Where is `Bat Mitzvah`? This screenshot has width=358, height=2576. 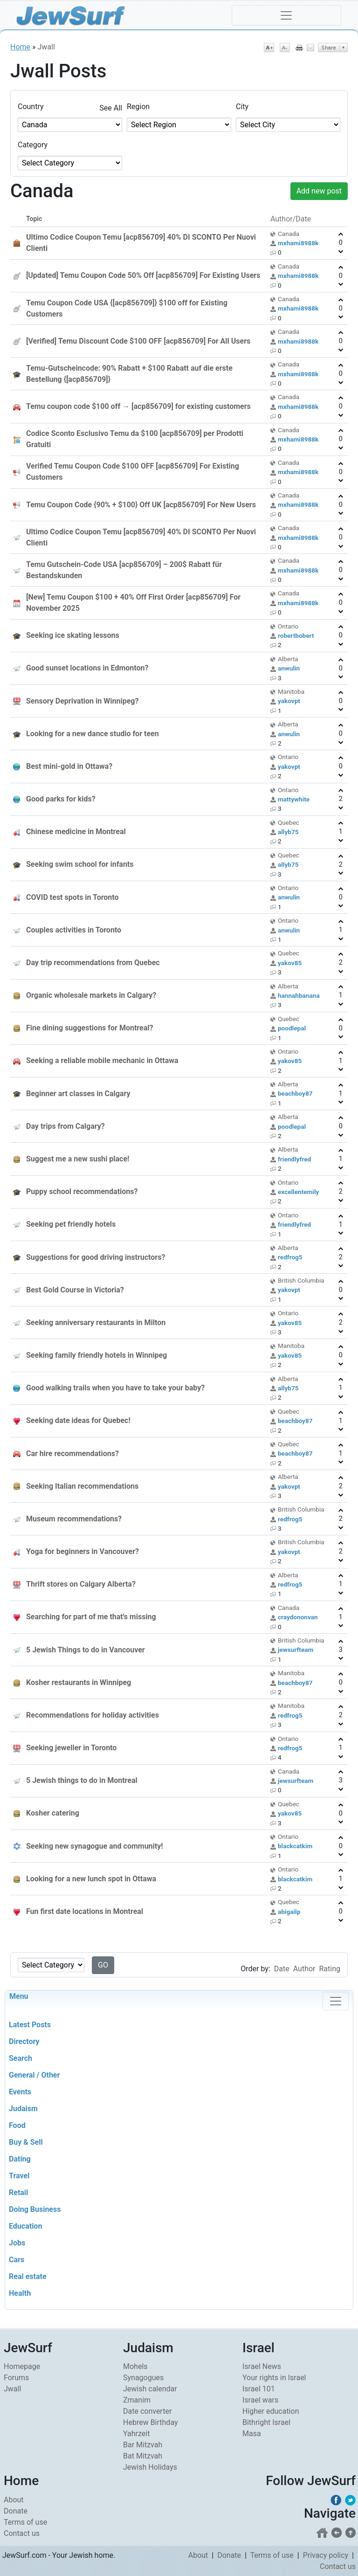
Bat Mitzvah is located at coordinates (142, 2456).